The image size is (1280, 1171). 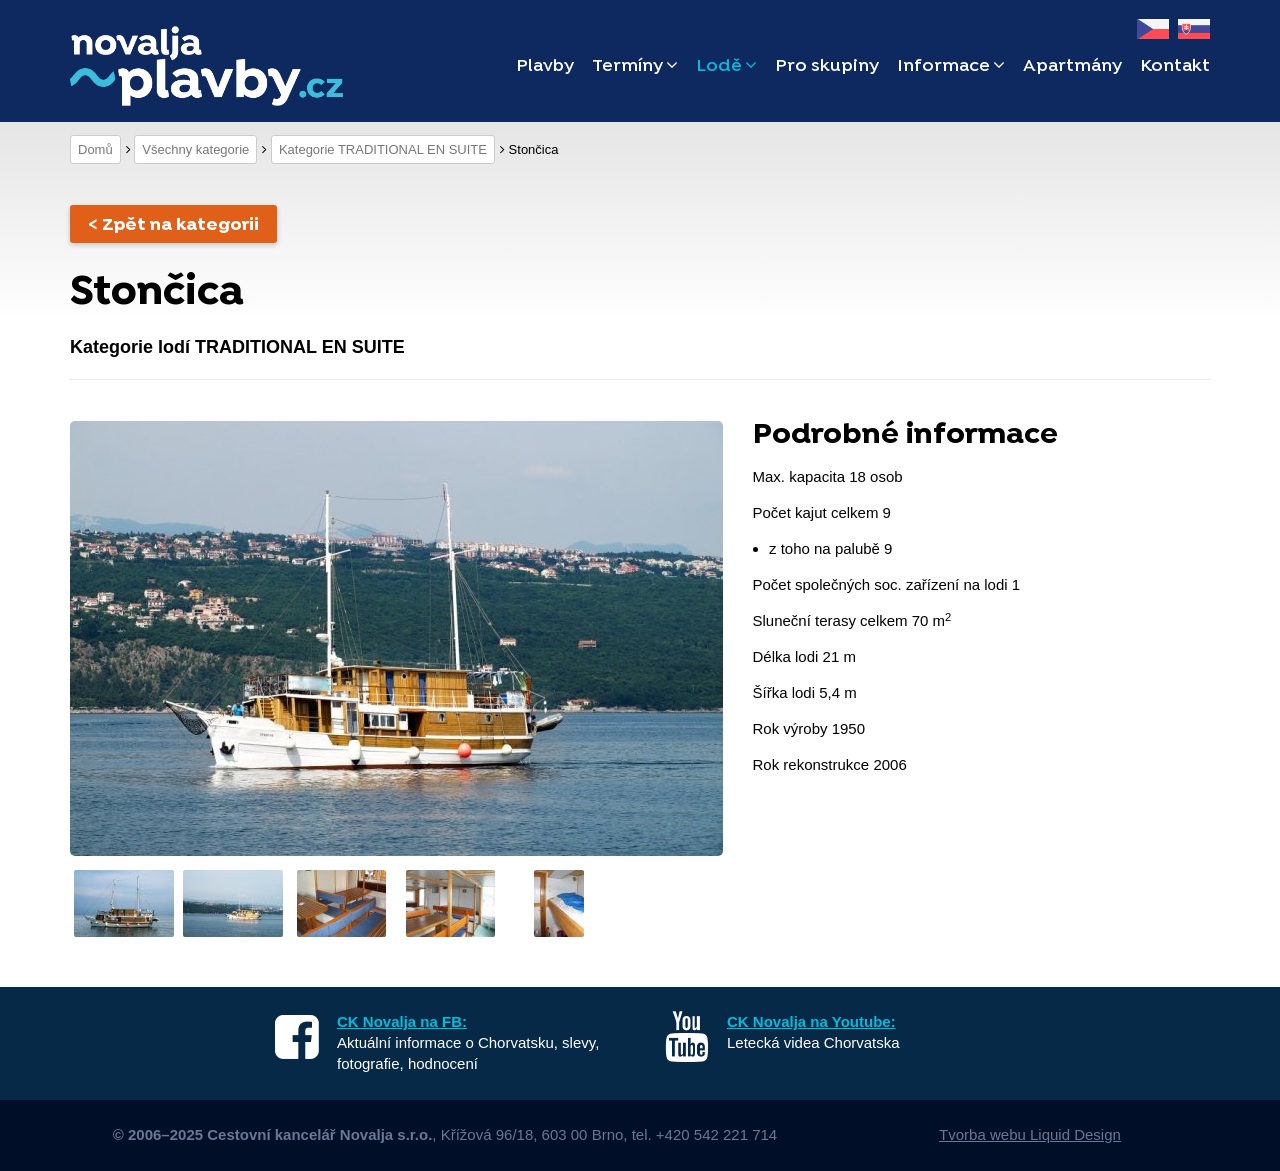 What do you see at coordinates (1030, 1134) in the screenshot?
I see `Tvorba webu Liquid Design` at bounding box center [1030, 1134].